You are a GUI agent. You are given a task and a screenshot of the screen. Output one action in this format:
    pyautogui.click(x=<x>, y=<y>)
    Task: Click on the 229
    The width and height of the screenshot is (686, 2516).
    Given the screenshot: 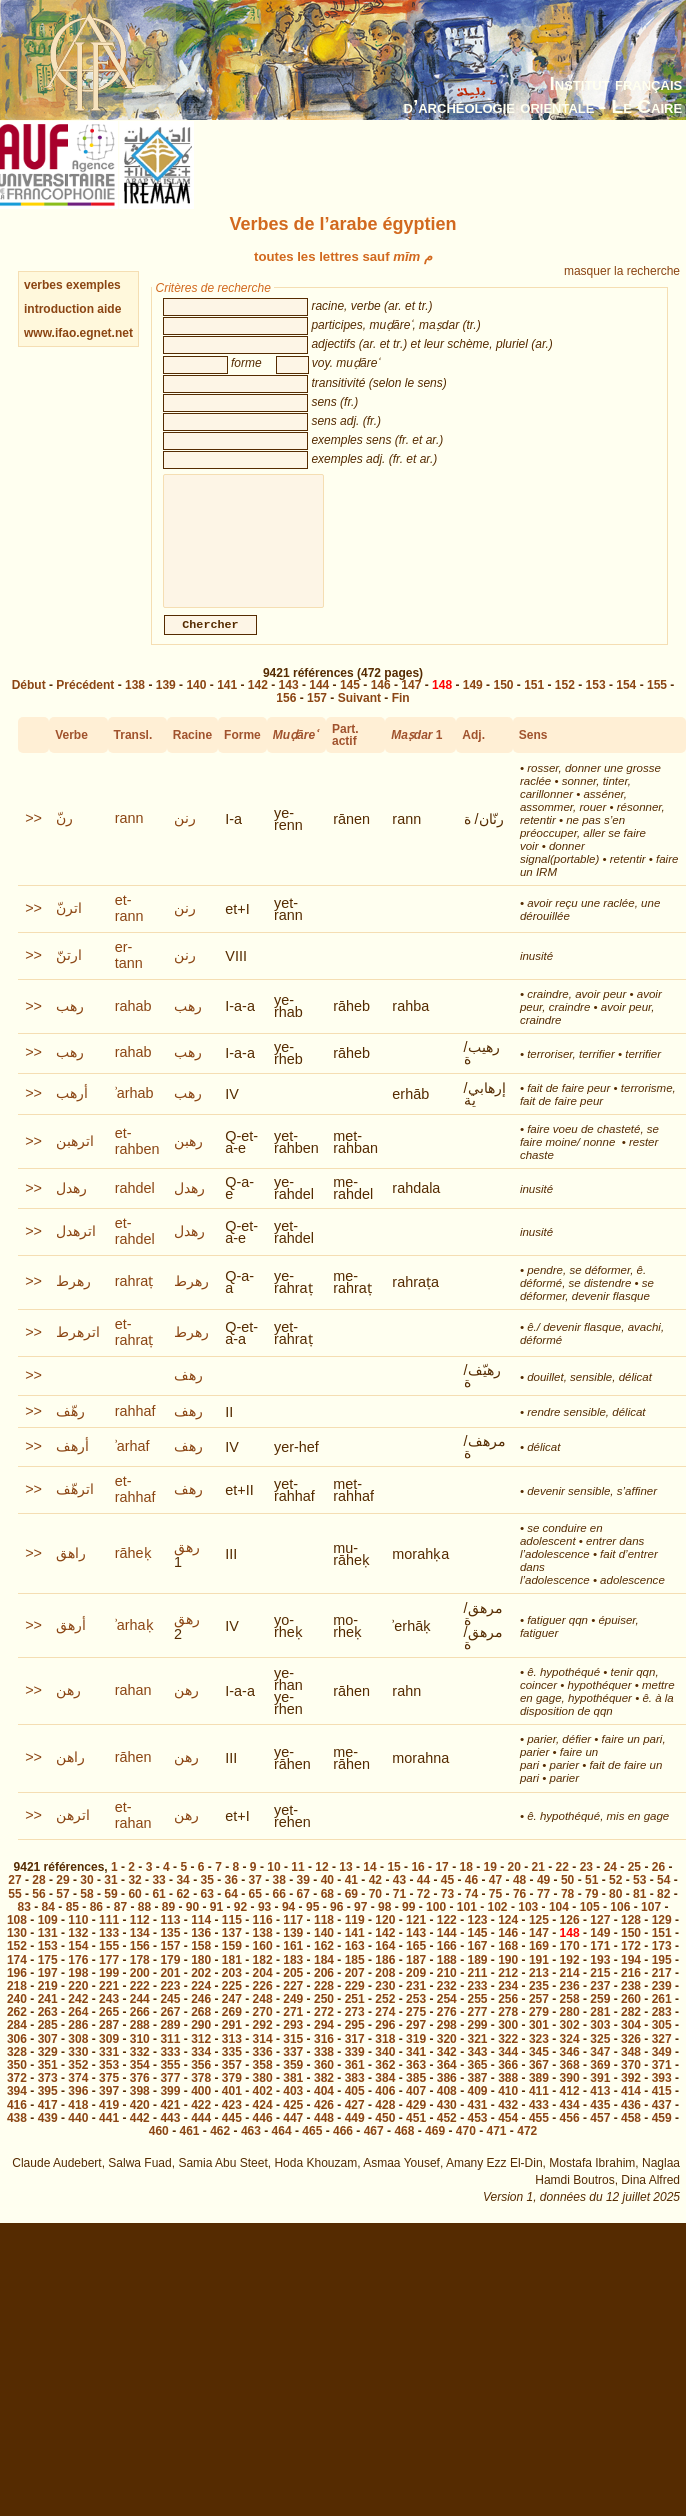 What is the action you would take?
    pyautogui.click(x=355, y=2006)
    